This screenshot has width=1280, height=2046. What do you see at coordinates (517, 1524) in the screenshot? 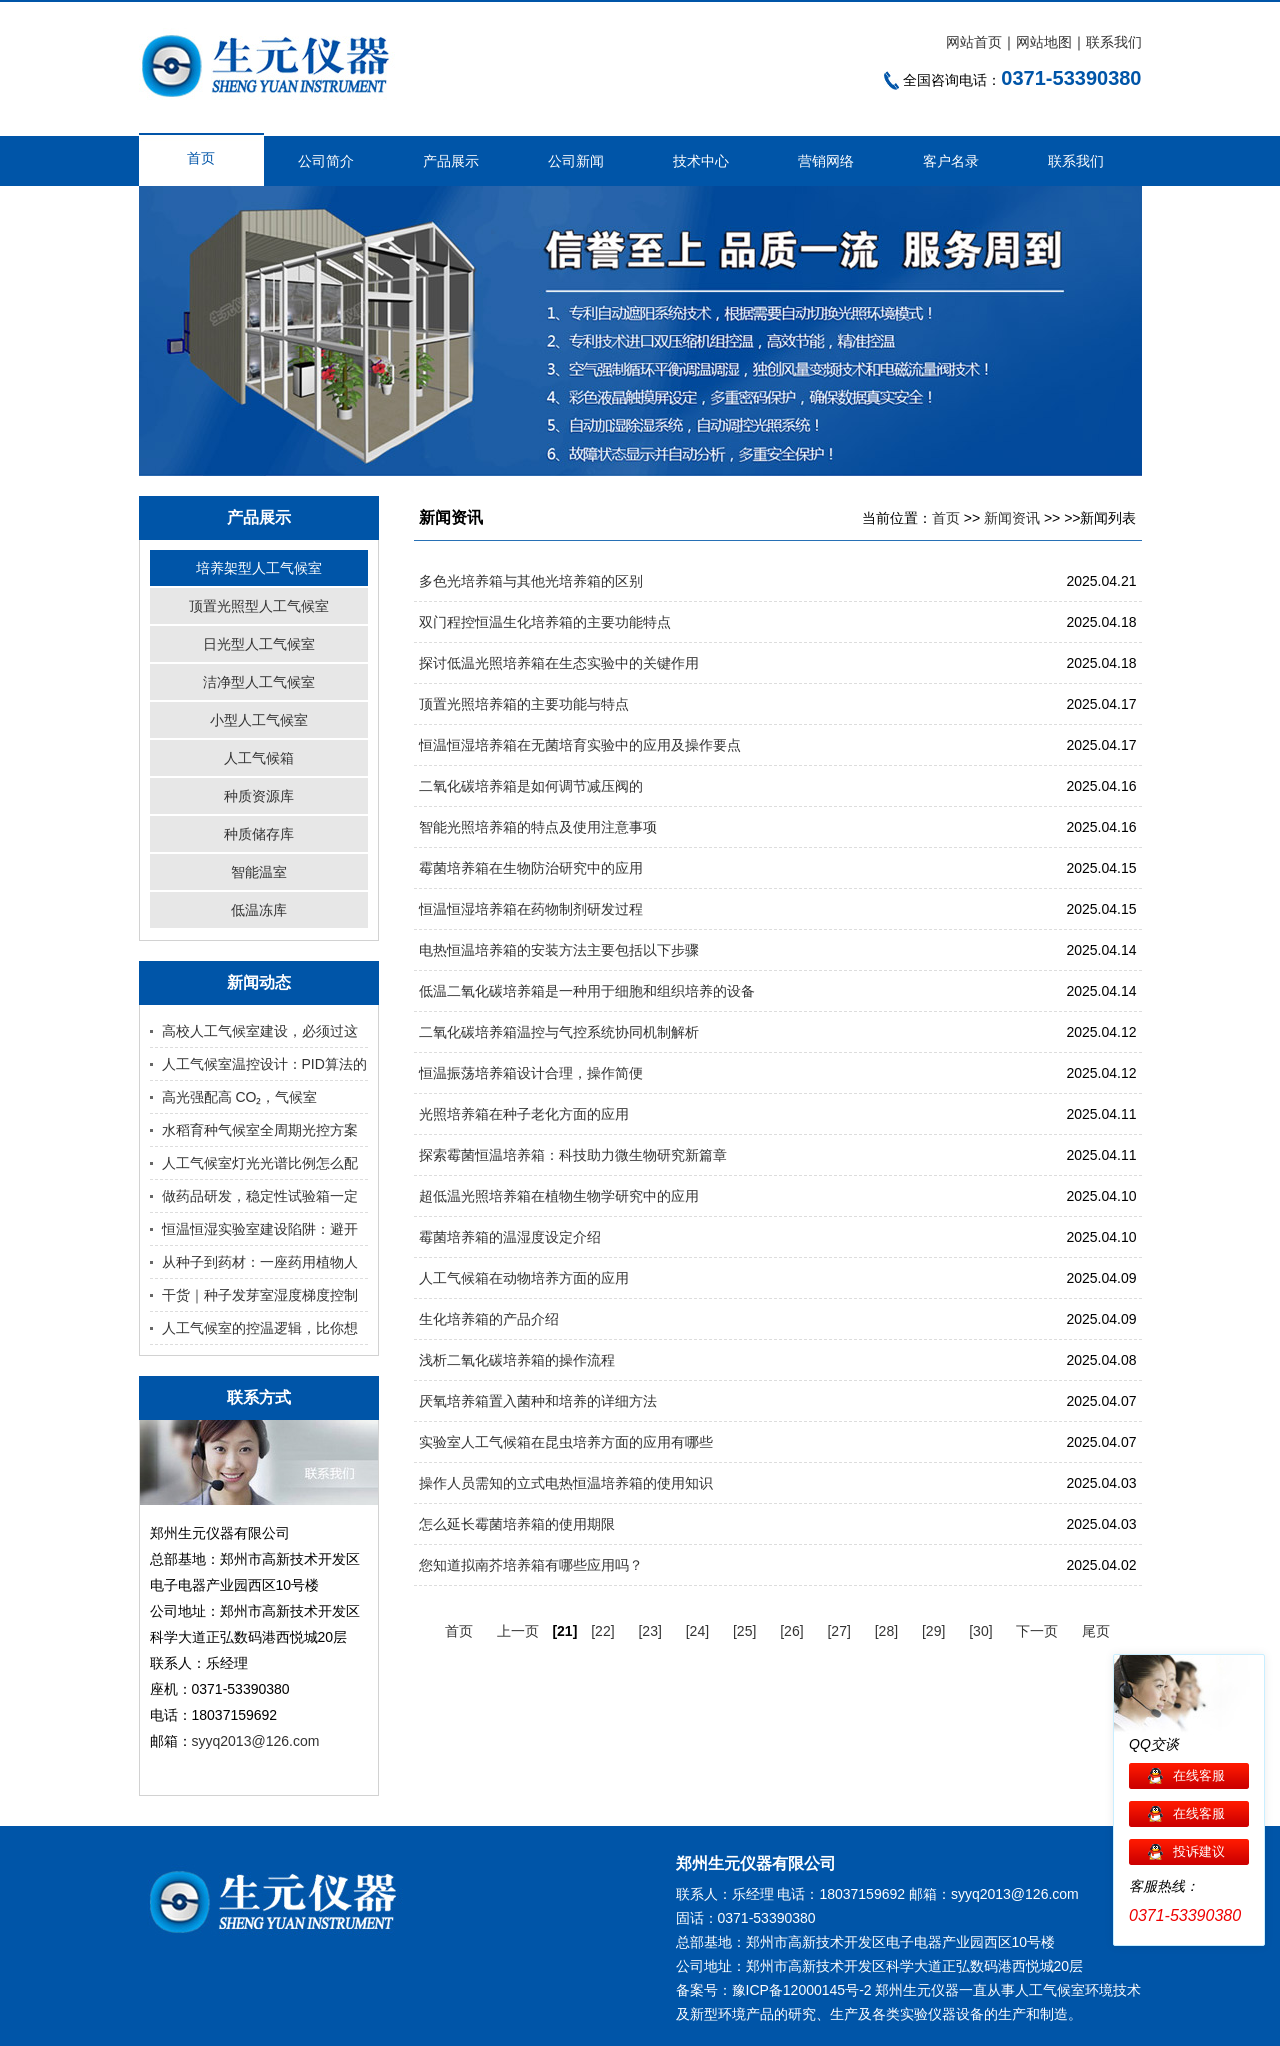
I see `怎么延长霉菌培养箱的使用期限` at bounding box center [517, 1524].